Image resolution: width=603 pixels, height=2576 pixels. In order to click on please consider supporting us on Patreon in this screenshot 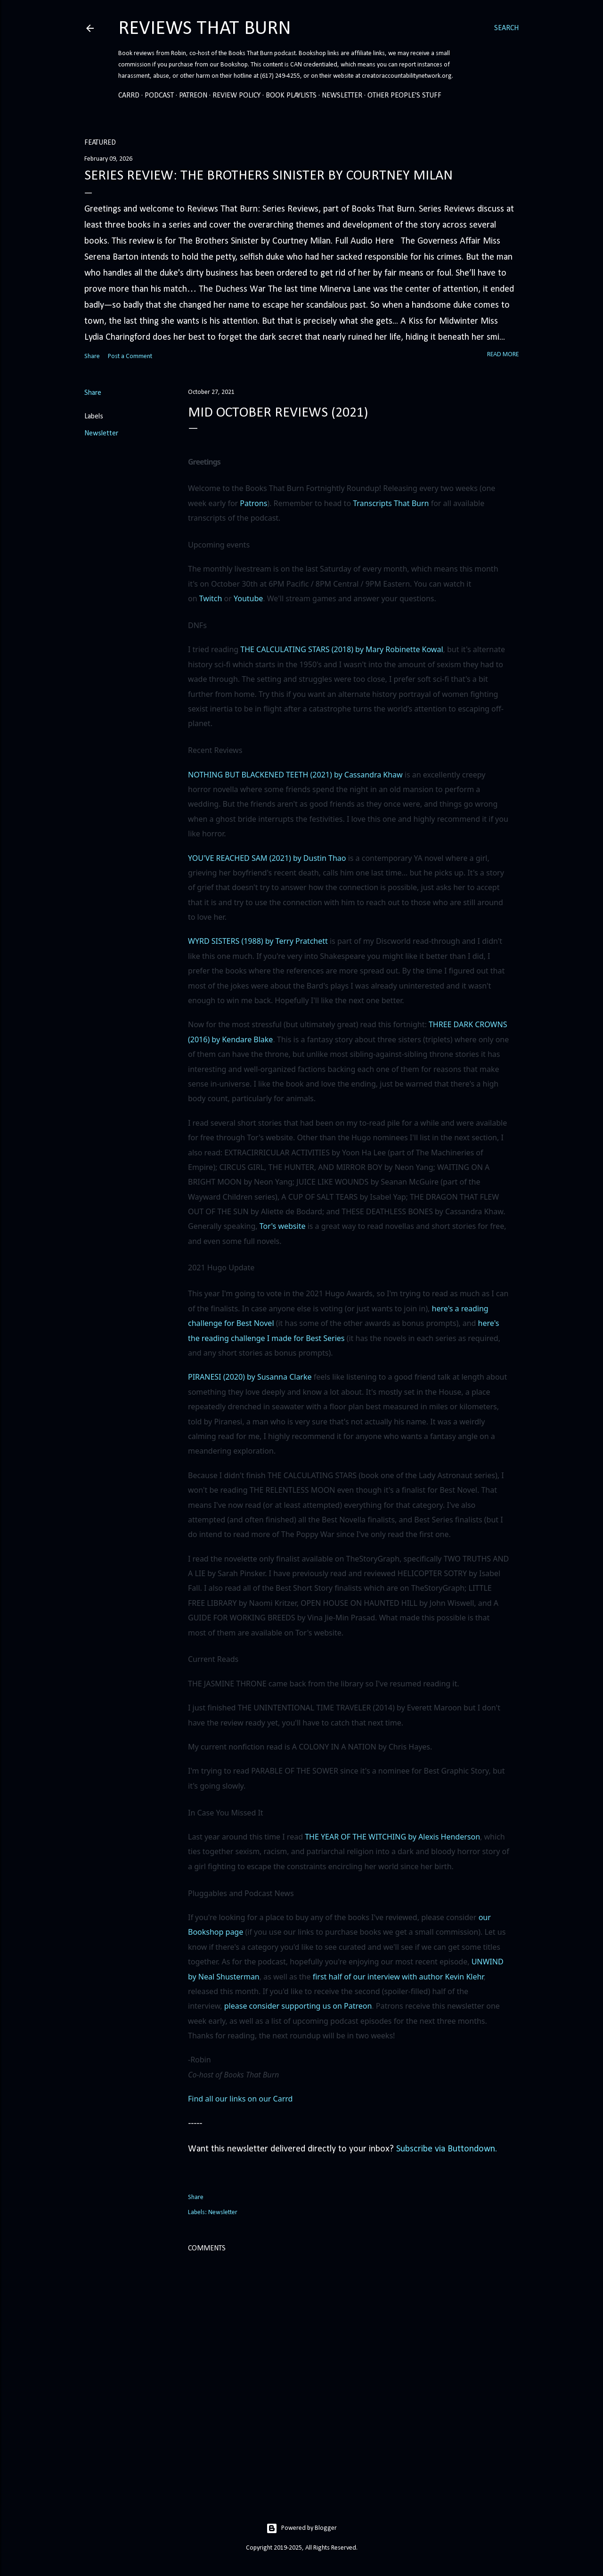, I will do `click(298, 2006)`.